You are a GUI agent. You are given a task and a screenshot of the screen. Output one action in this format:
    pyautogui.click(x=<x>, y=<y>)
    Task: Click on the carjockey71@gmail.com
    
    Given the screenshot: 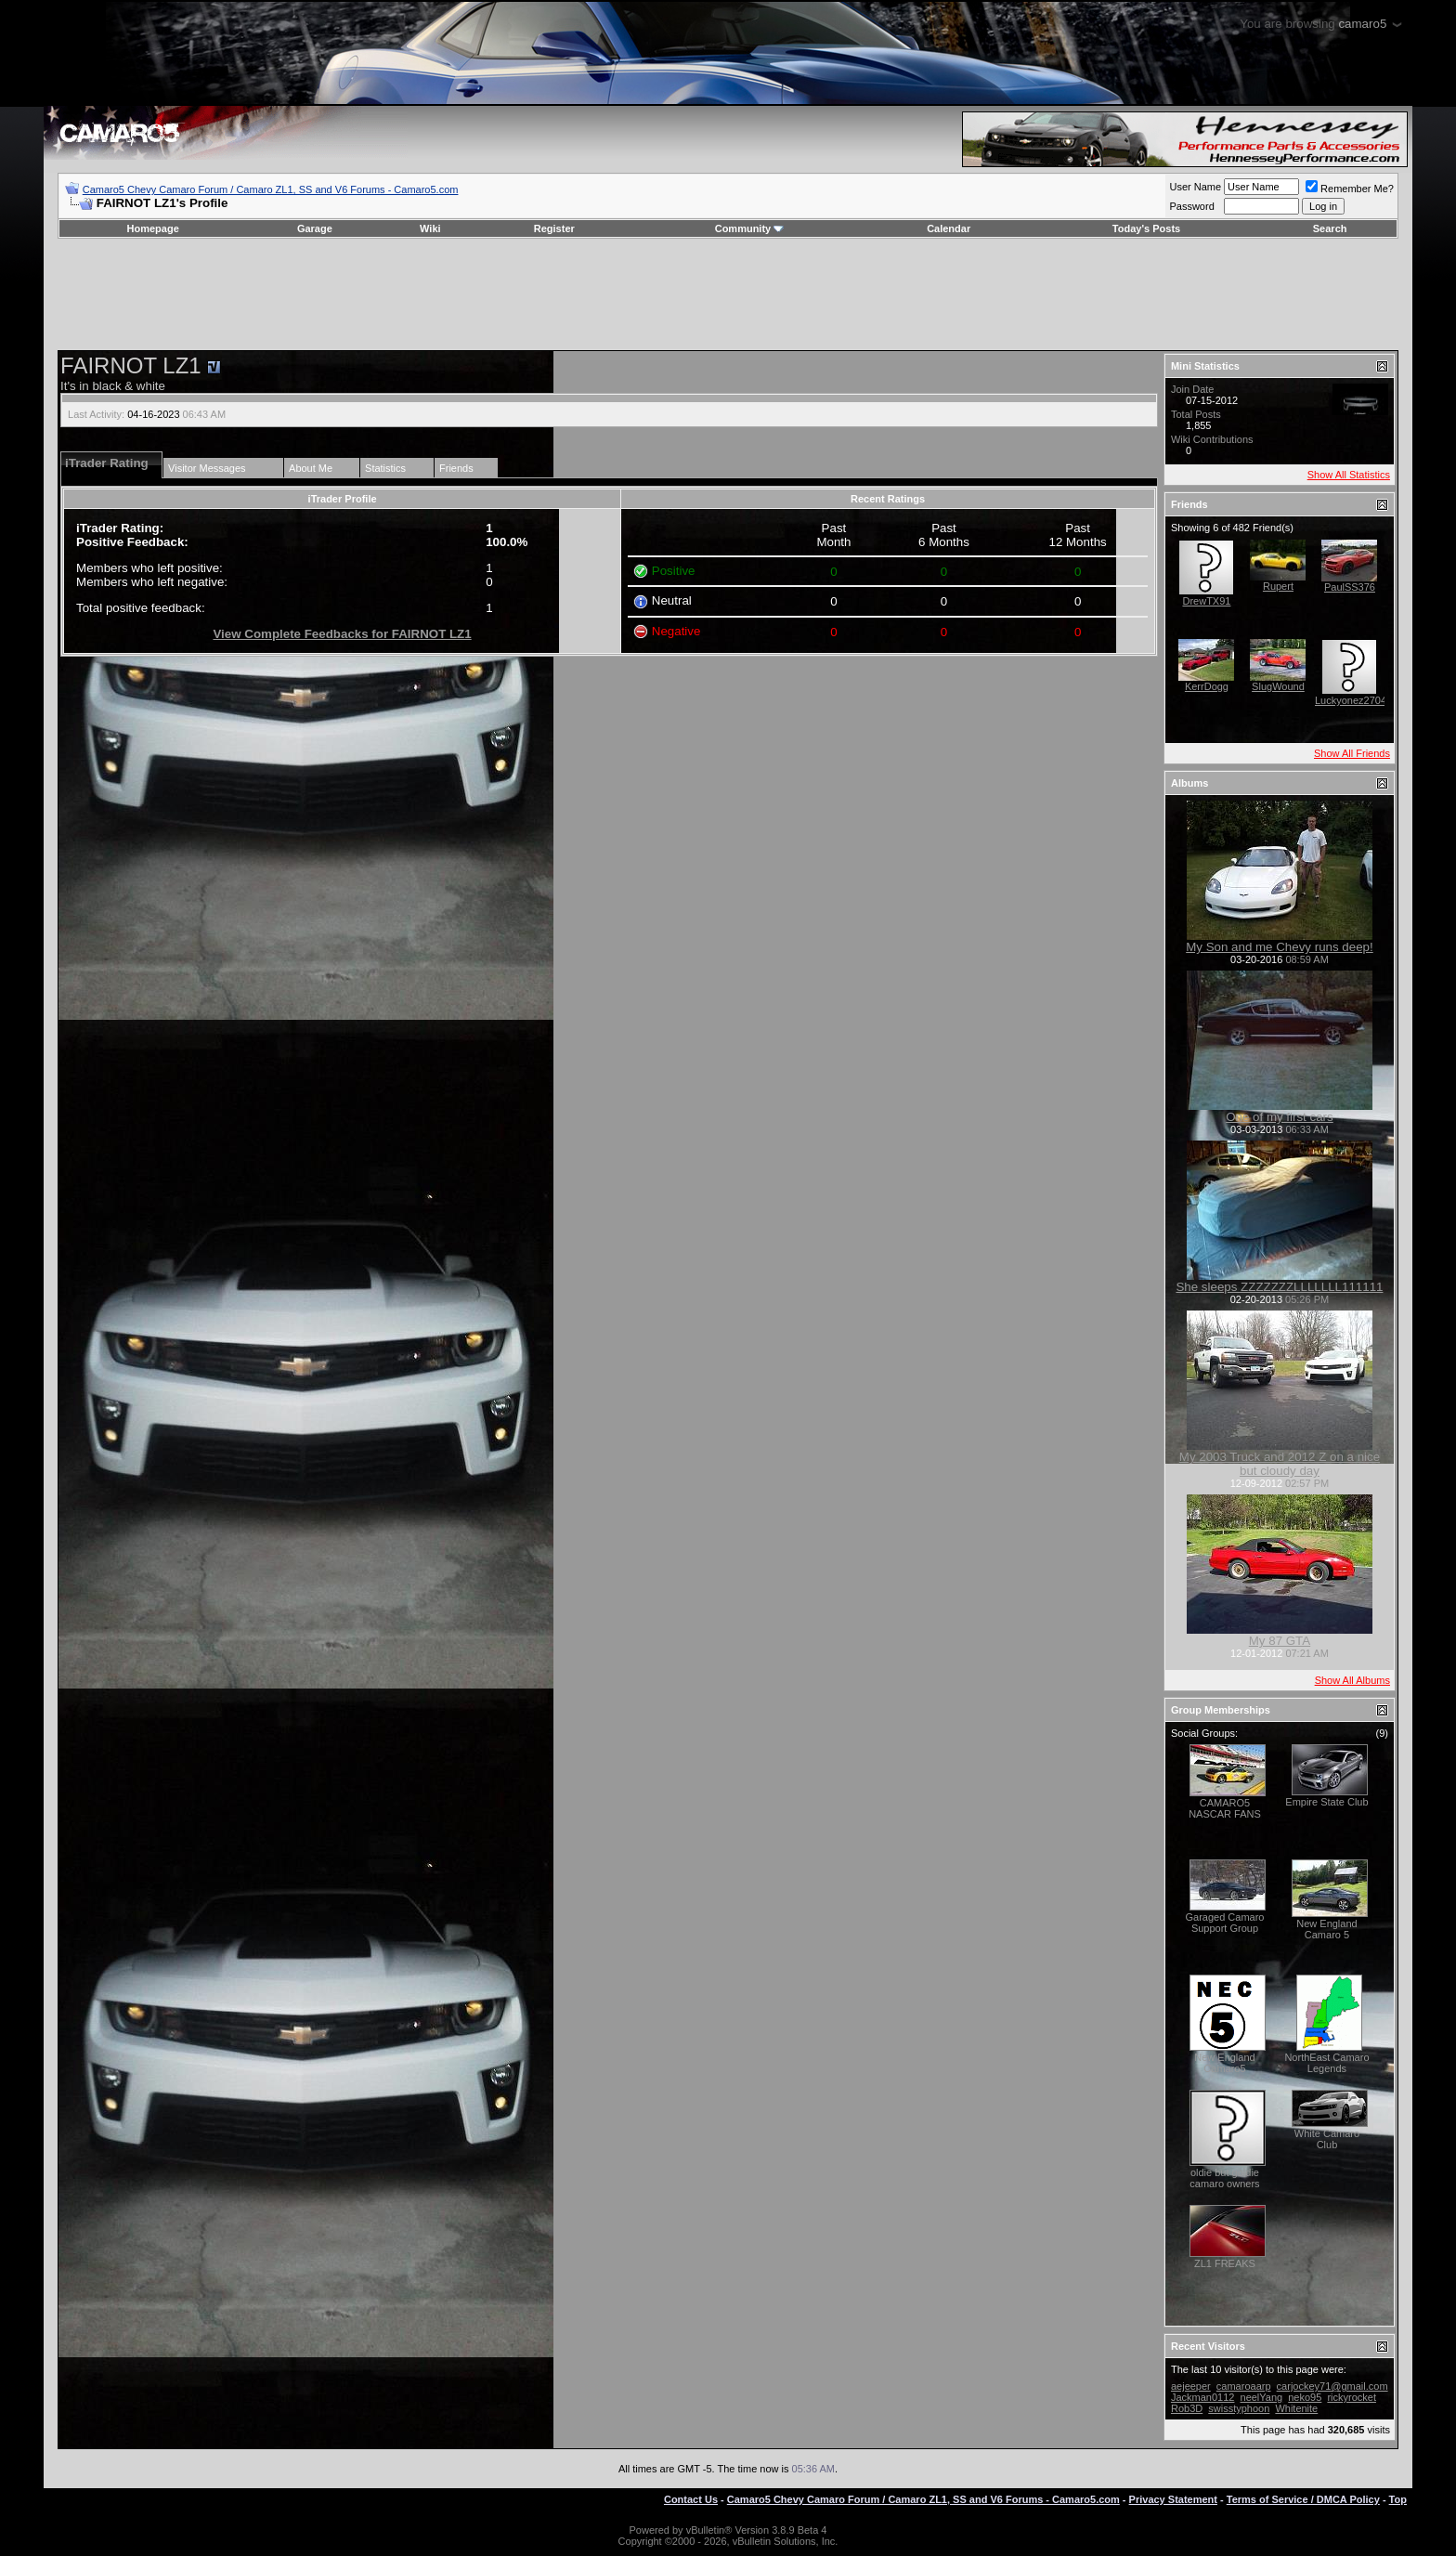 What is the action you would take?
    pyautogui.click(x=1332, y=2386)
    